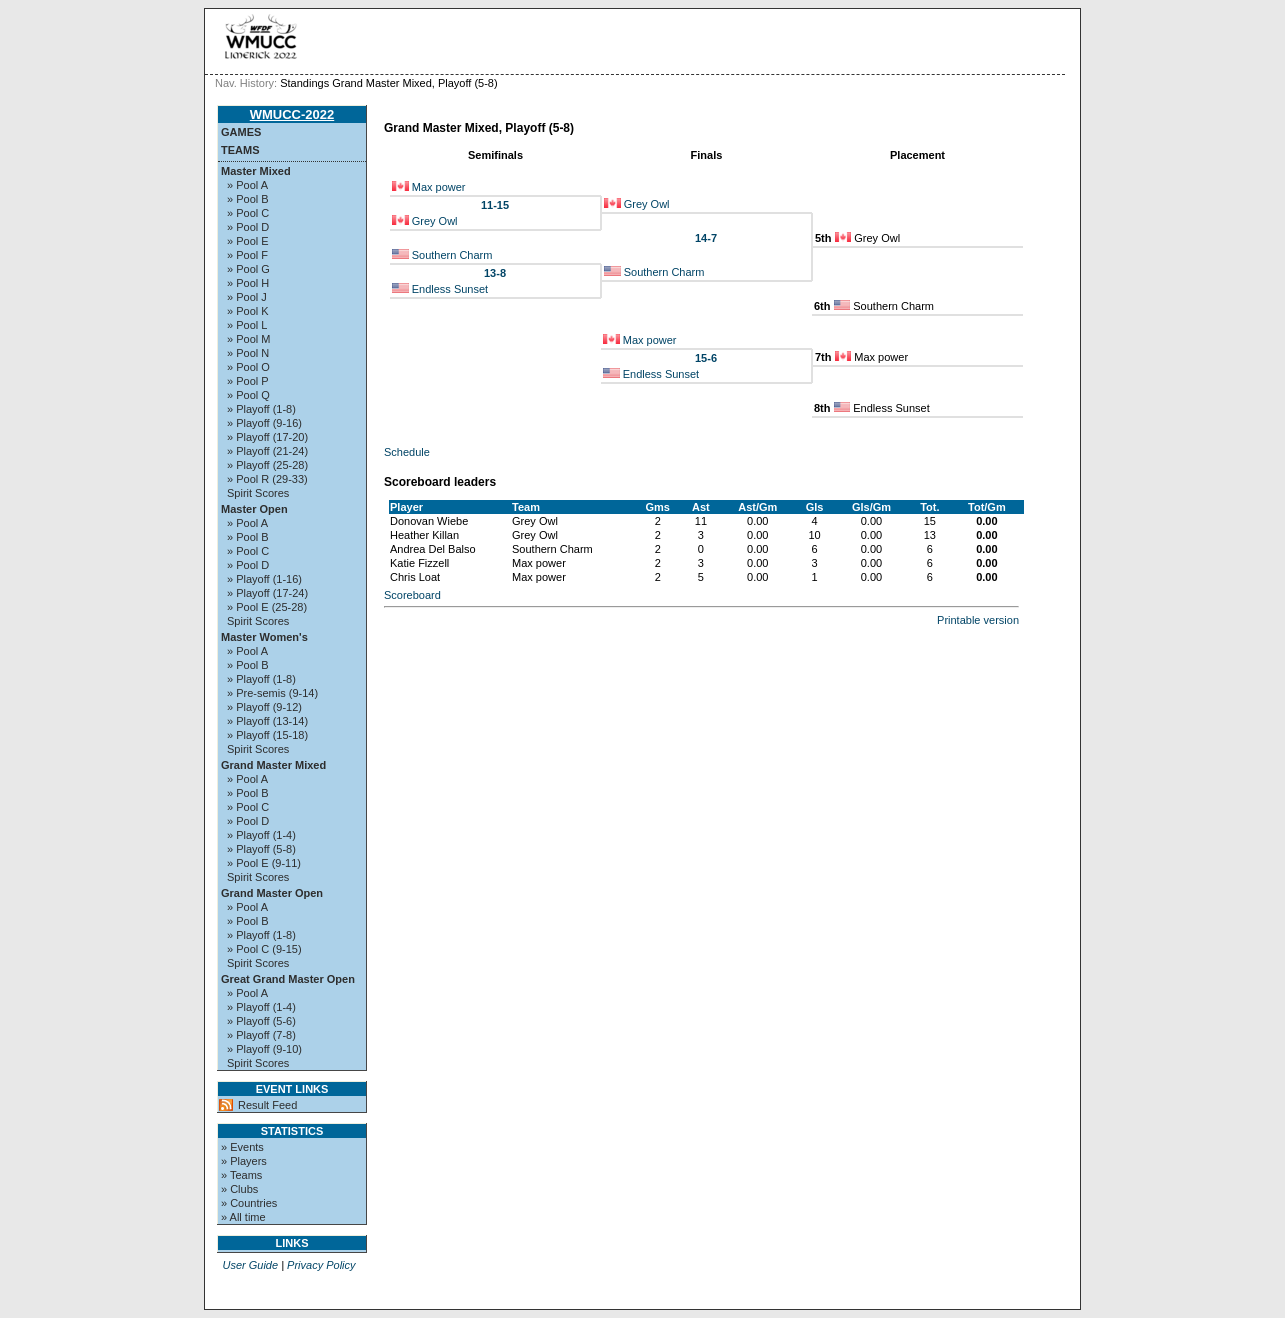  What do you see at coordinates (292, 114) in the screenshot?
I see `WMUCC-2022` at bounding box center [292, 114].